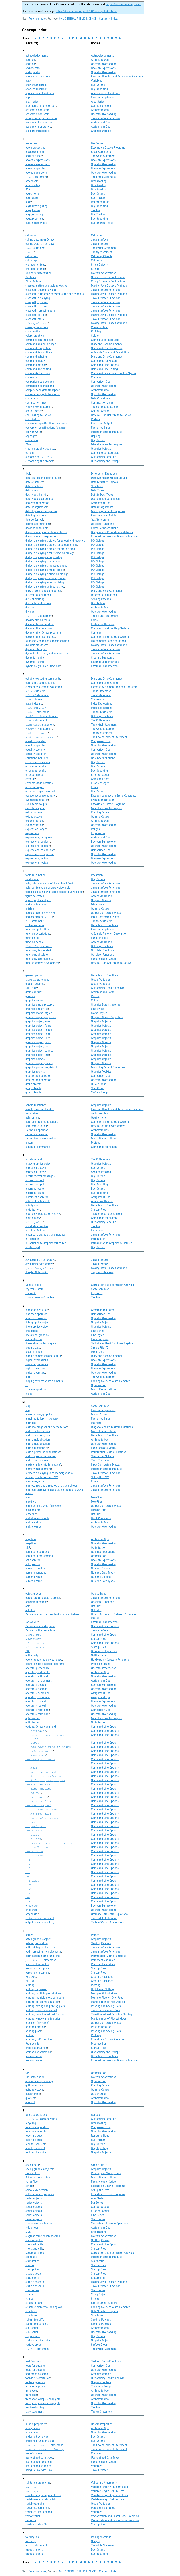 This screenshot has height=2576, width=180. Describe the element at coordinates (42, 2399) in the screenshot. I see `transpose, complex-conjugate` at that location.